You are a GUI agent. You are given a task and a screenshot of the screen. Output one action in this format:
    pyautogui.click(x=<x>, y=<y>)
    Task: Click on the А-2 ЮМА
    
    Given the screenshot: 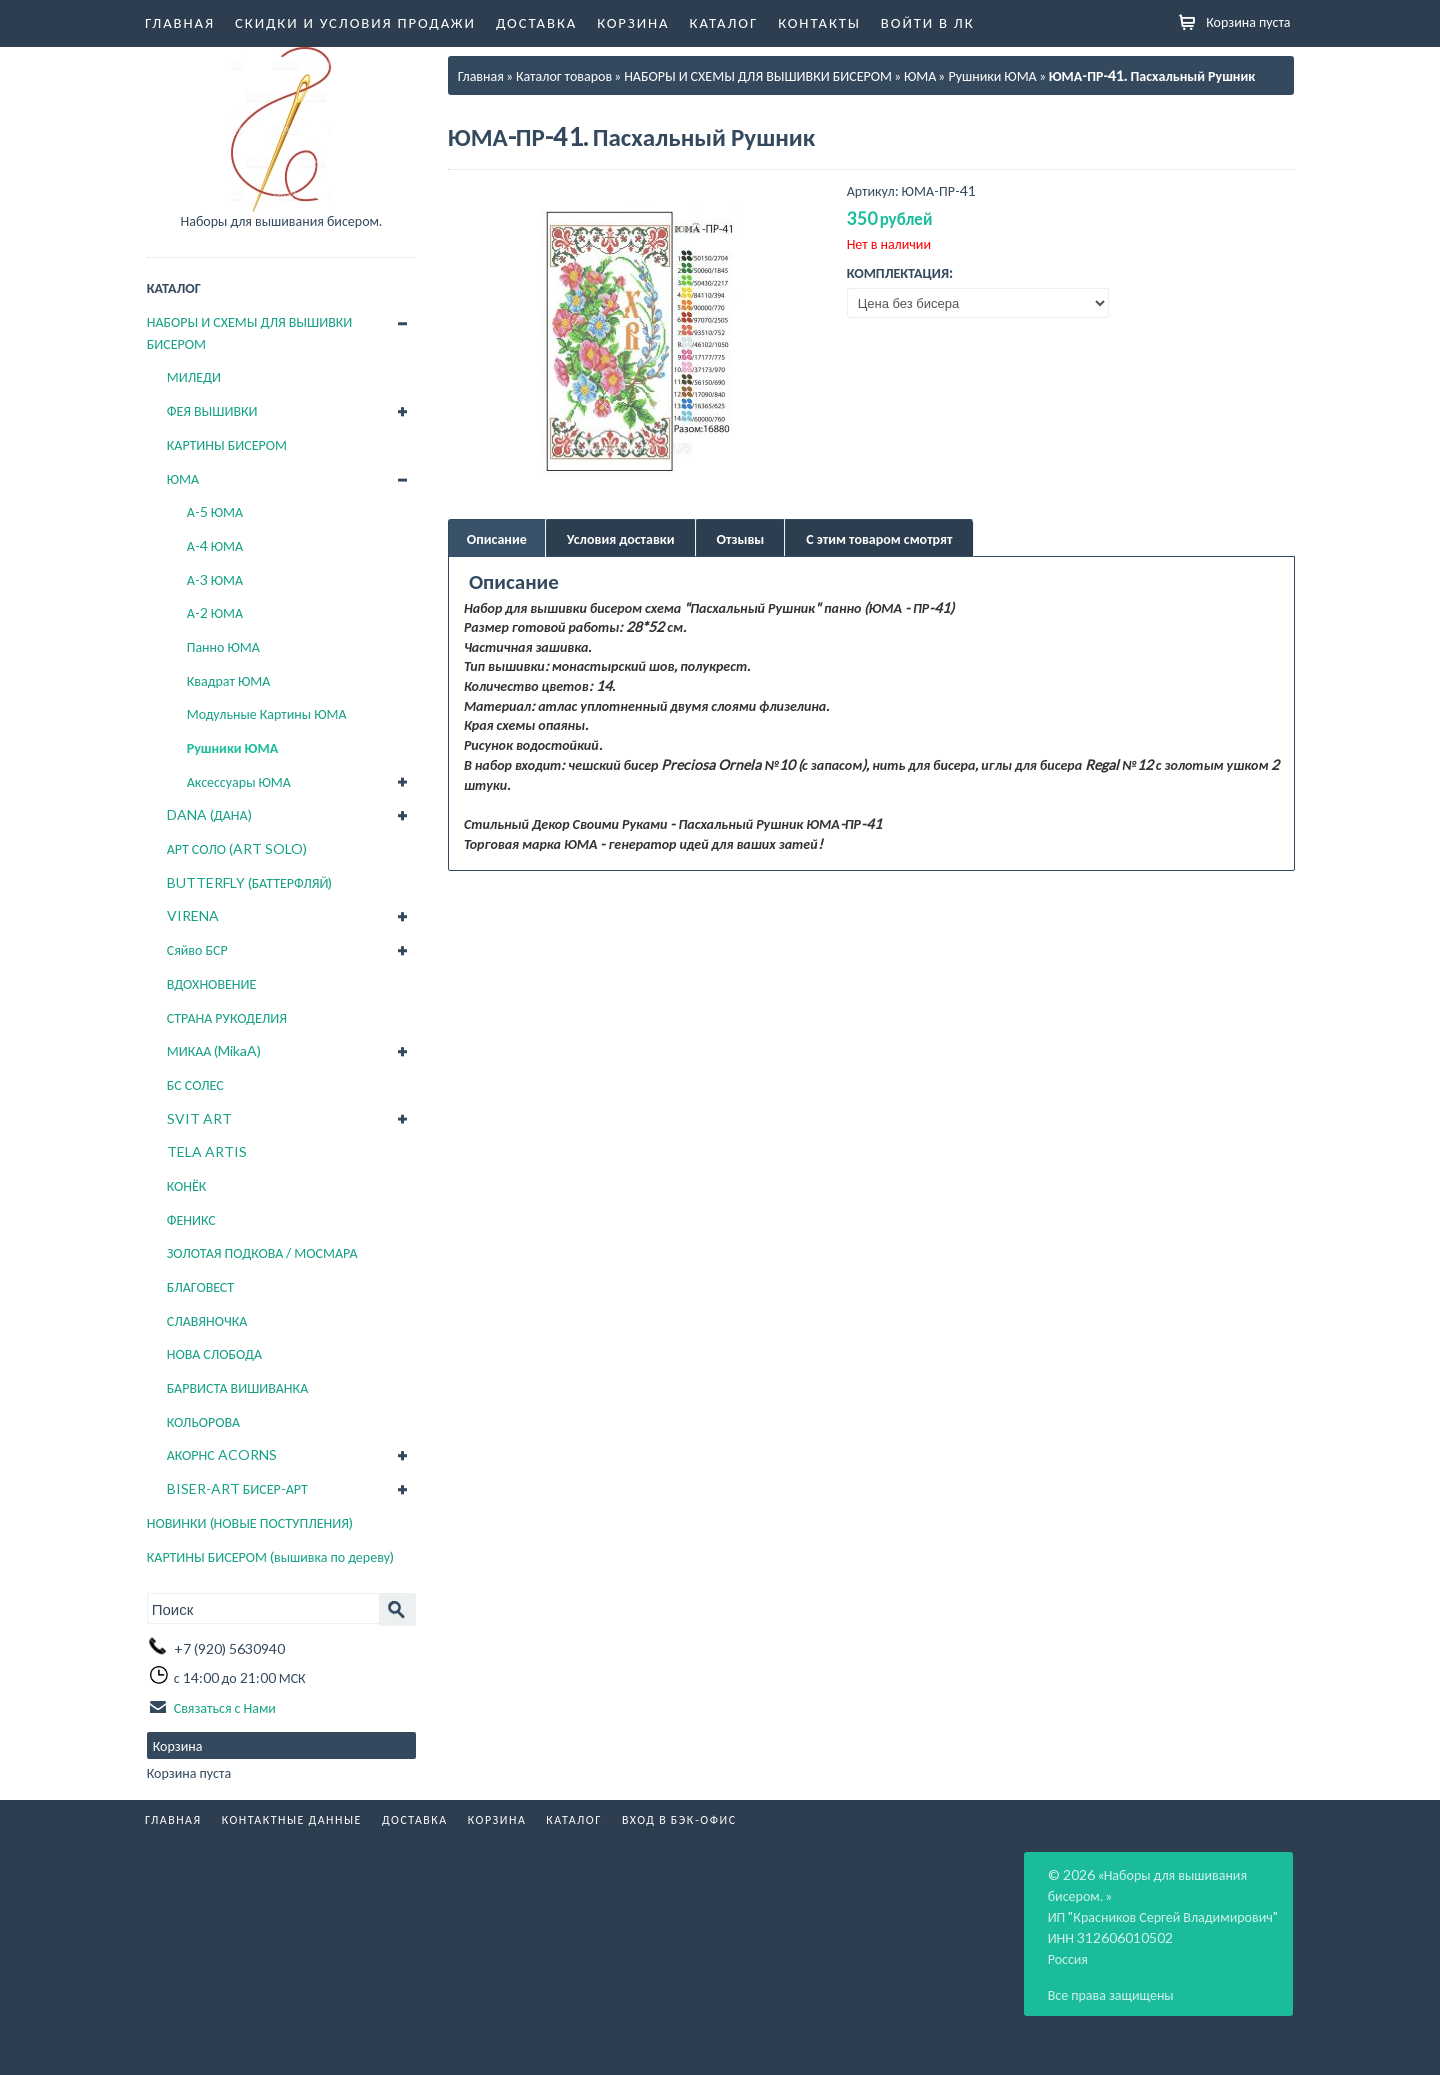 What is the action you would take?
    pyautogui.click(x=215, y=612)
    